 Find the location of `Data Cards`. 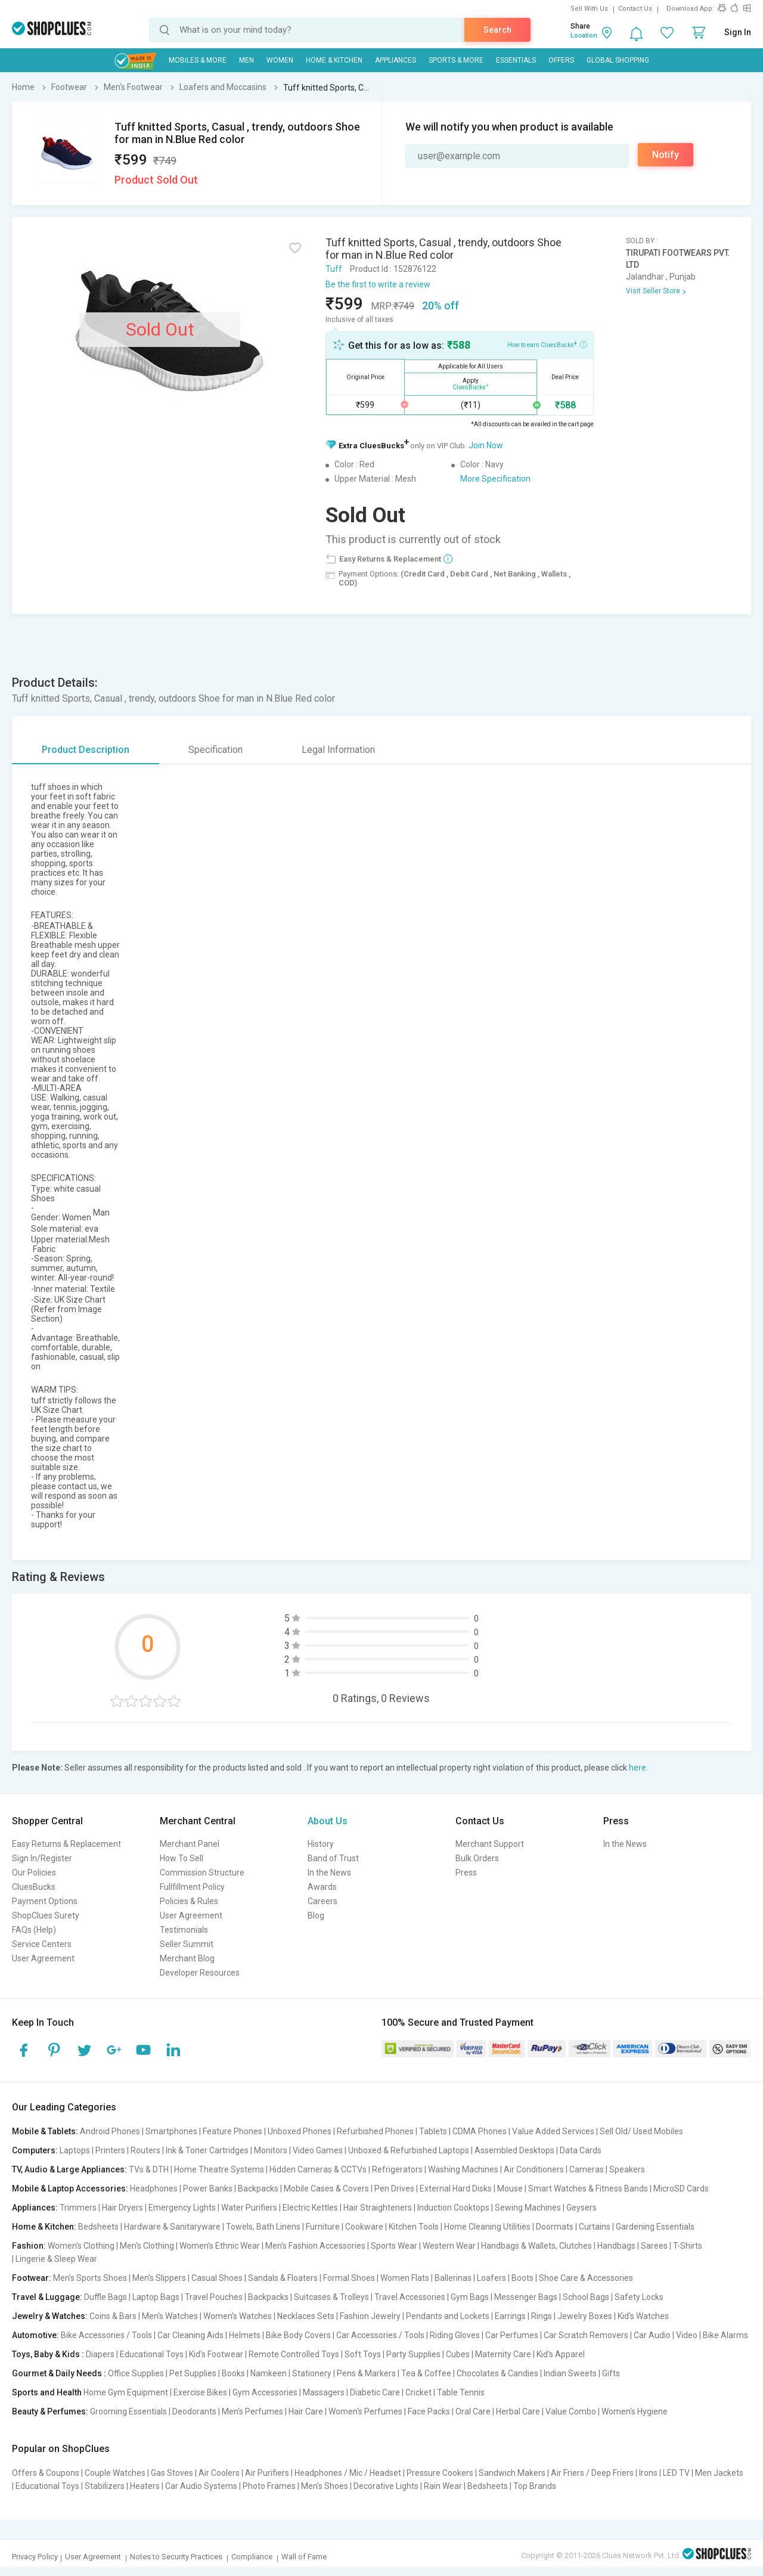

Data Cards is located at coordinates (580, 2150).